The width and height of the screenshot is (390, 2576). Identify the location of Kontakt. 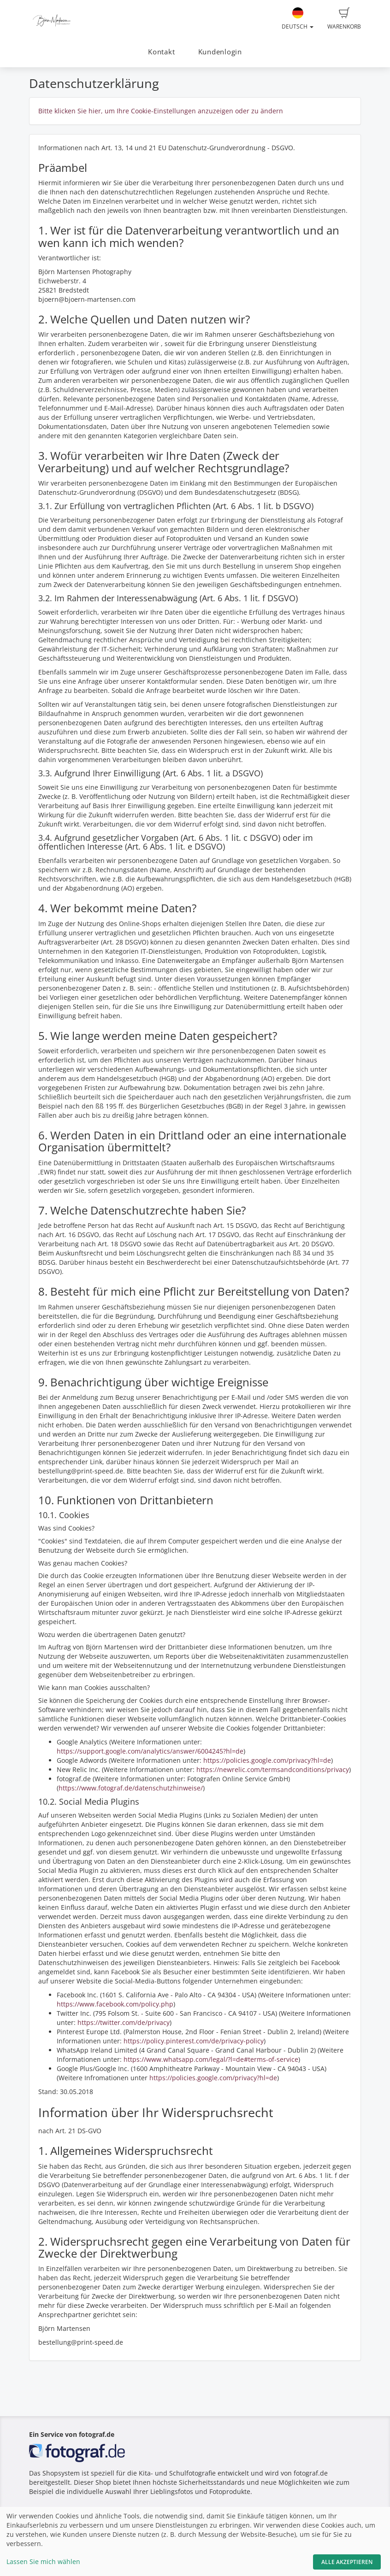
(161, 52).